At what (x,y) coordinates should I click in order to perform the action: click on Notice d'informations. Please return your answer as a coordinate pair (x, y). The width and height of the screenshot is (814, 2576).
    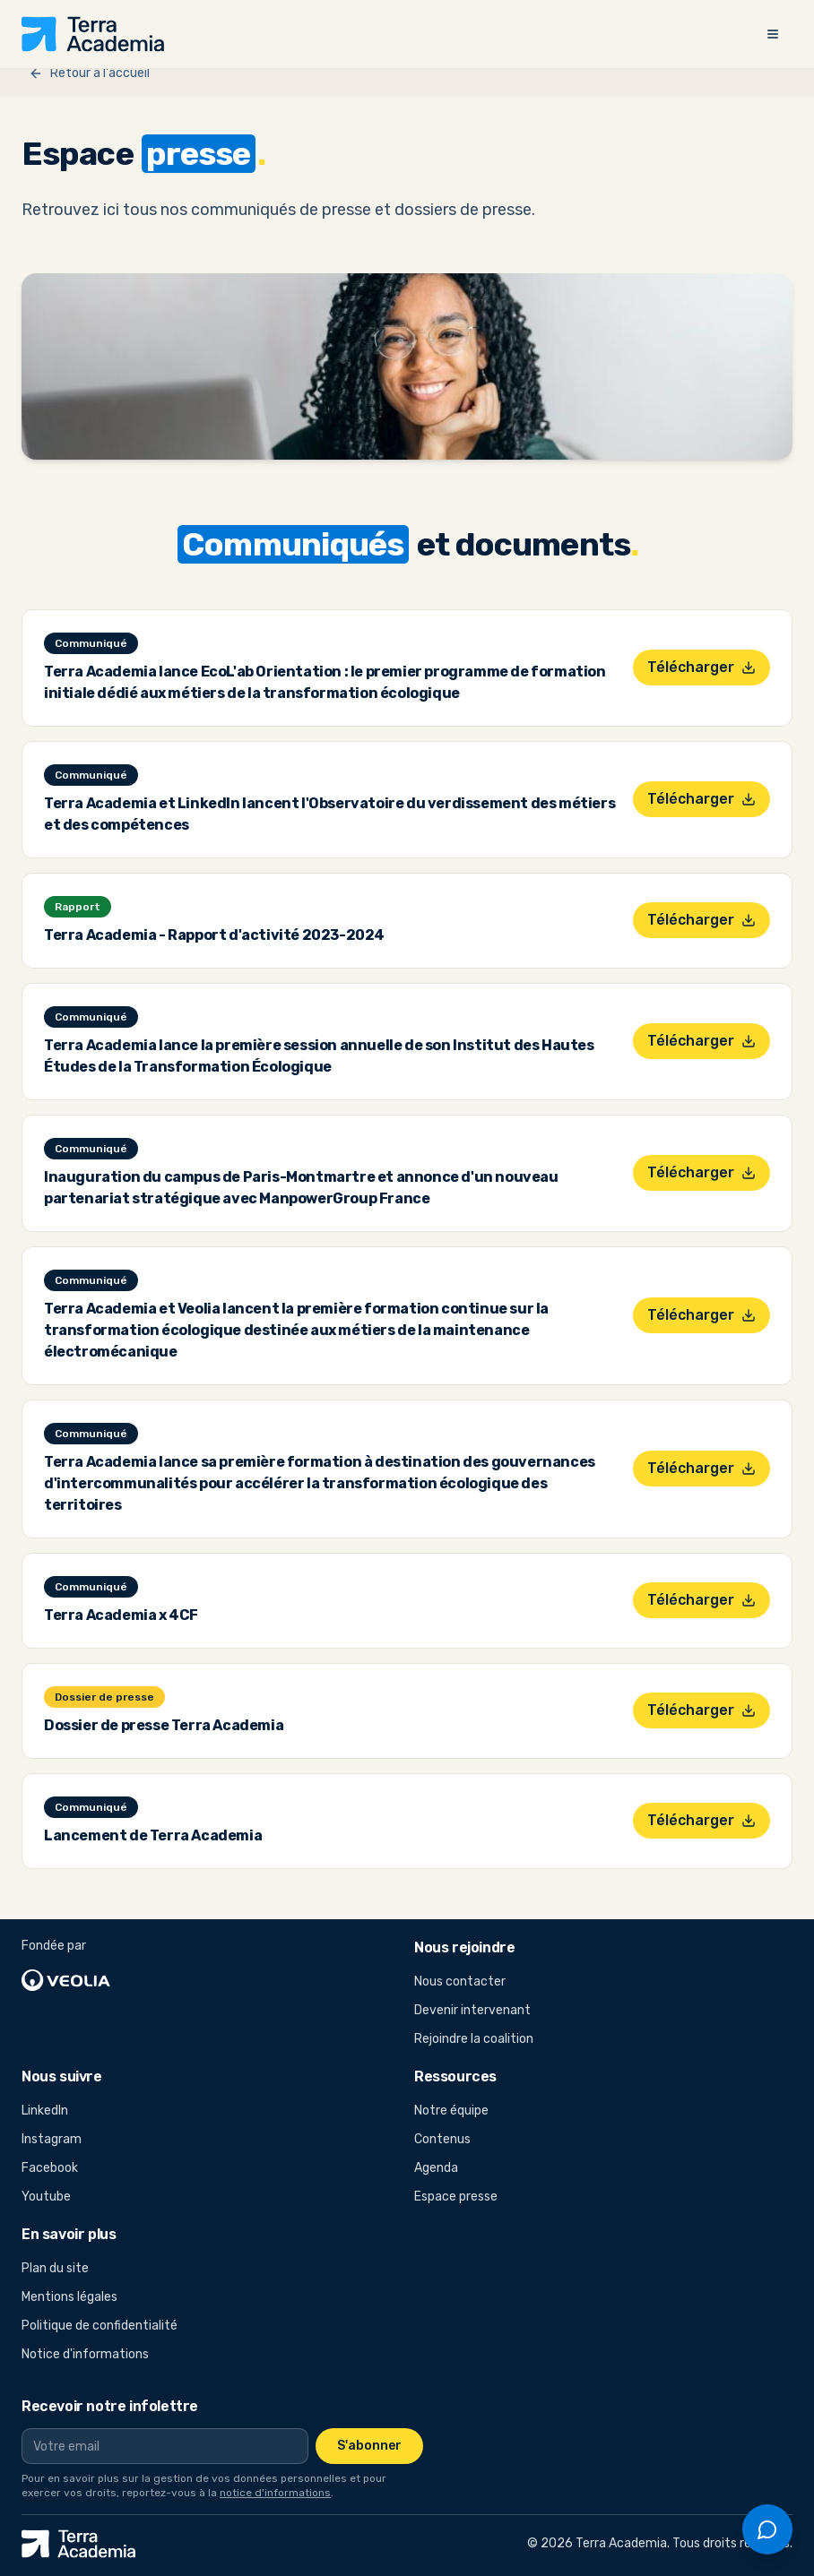
    Looking at the image, I should click on (85, 2354).